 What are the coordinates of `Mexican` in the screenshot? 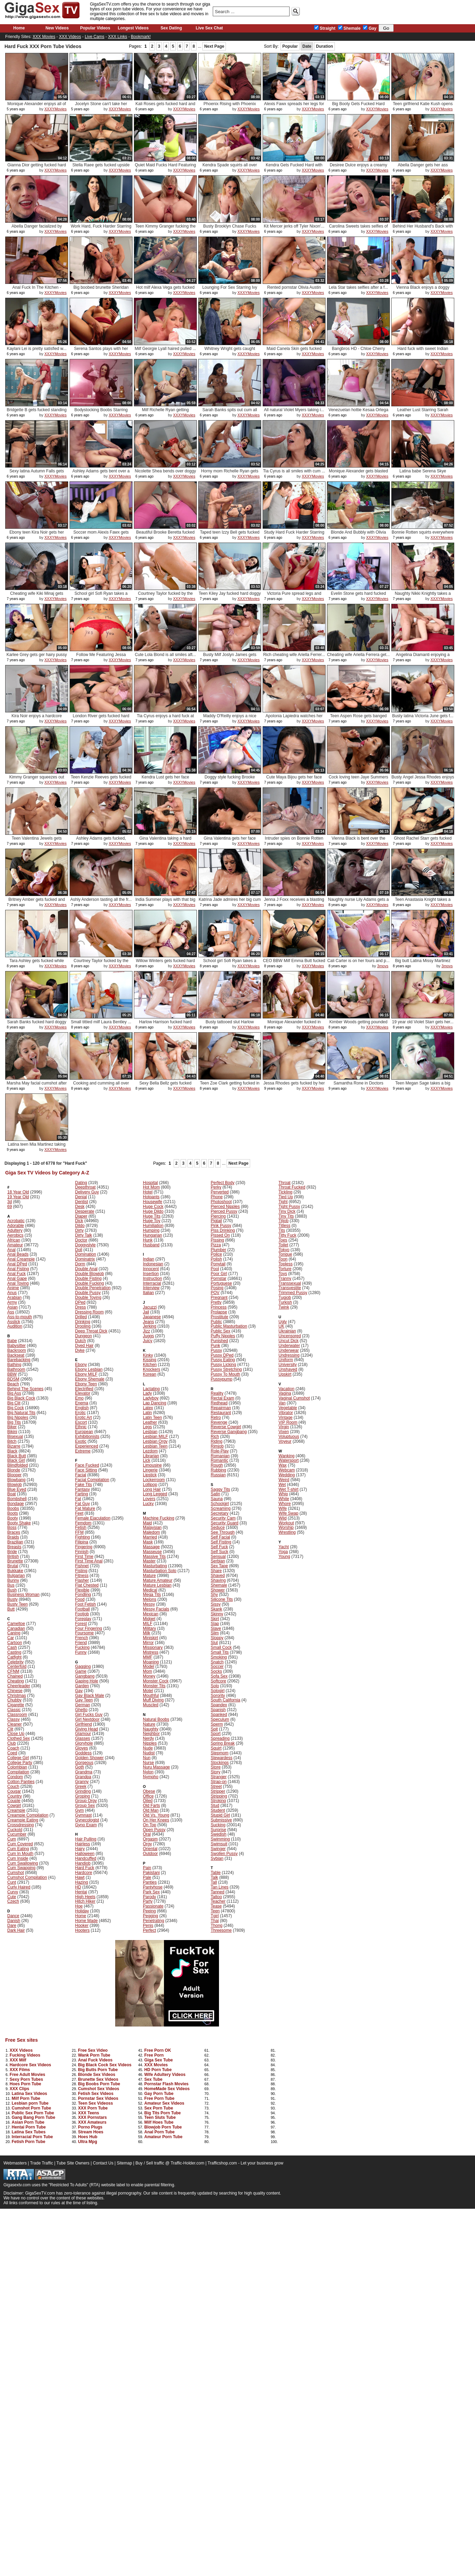 It's located at (150, 1614).